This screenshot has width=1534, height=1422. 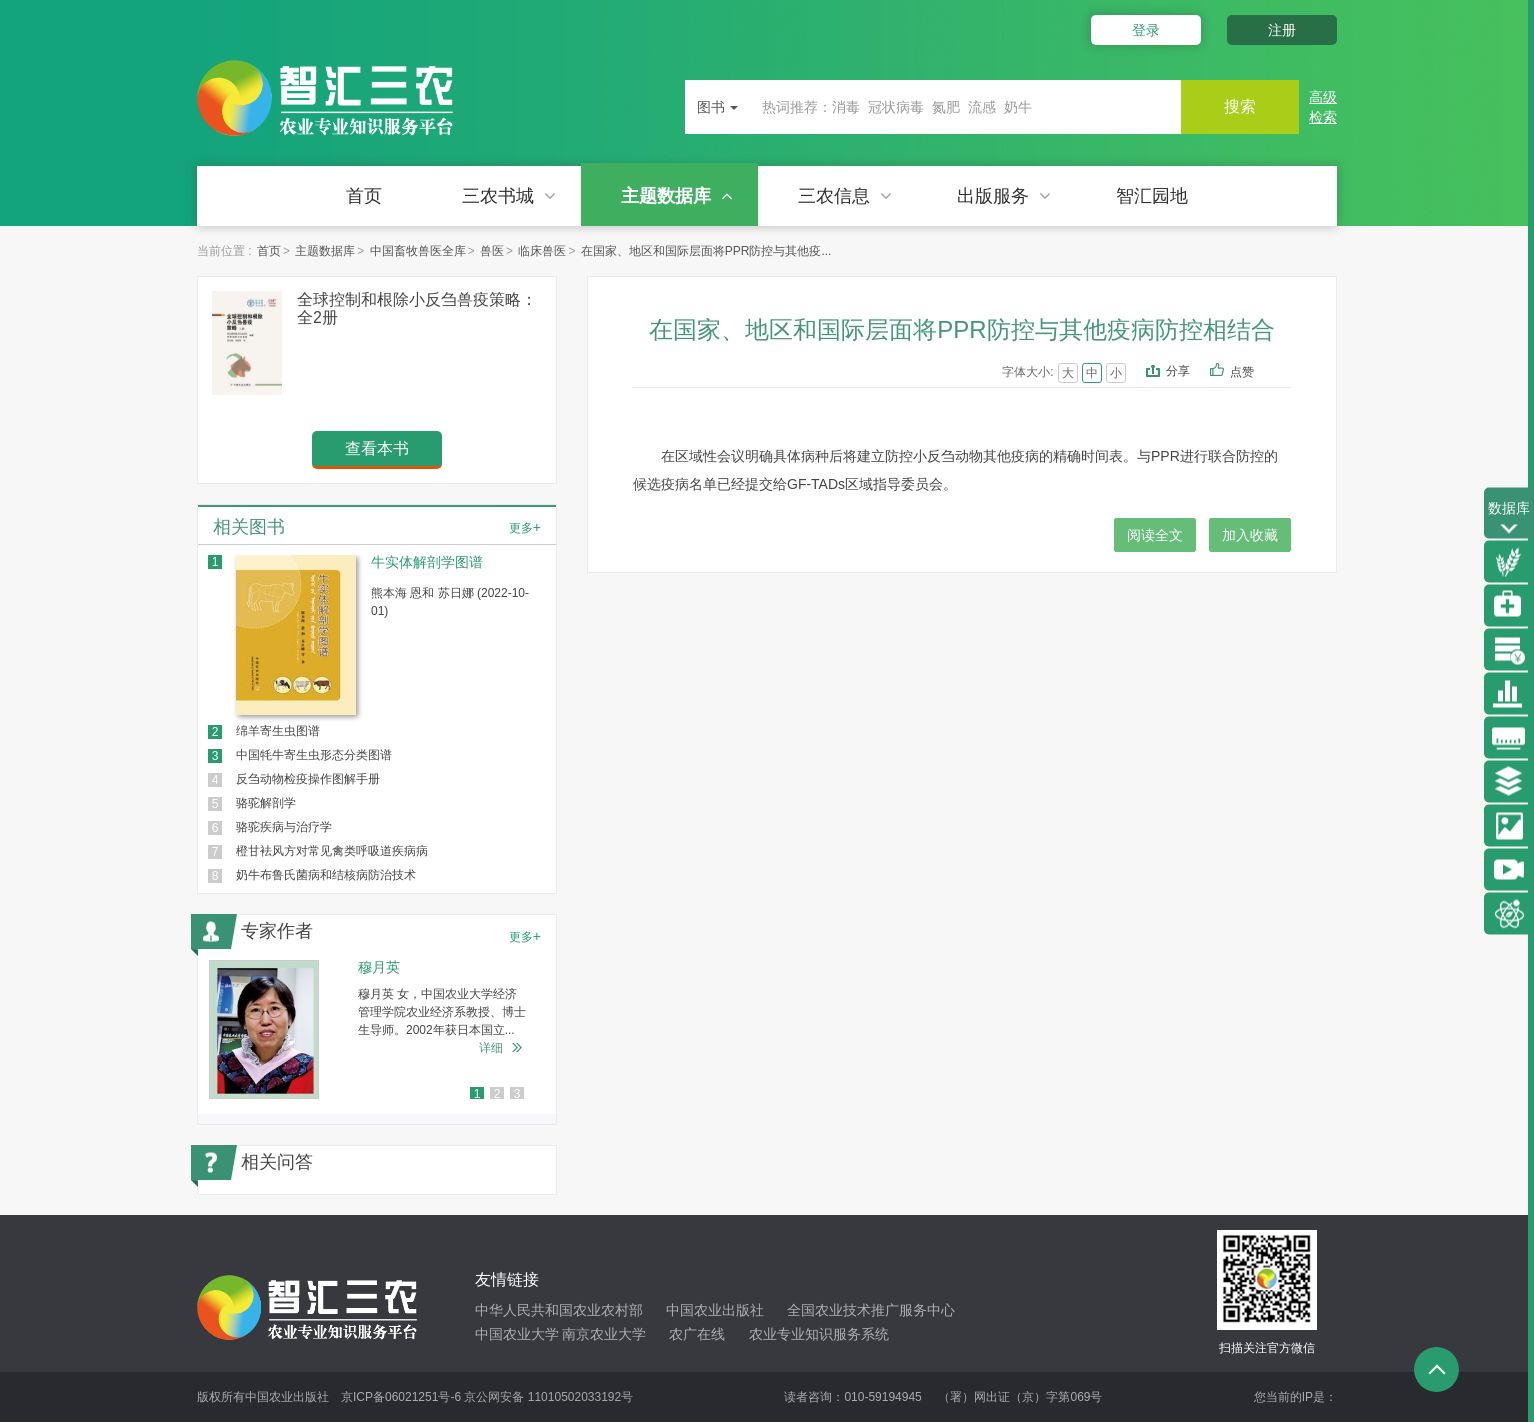 What do you see at coordinates (377, 448) in the screenshot?
I see `查看本书` at bounding box center [377, 448].